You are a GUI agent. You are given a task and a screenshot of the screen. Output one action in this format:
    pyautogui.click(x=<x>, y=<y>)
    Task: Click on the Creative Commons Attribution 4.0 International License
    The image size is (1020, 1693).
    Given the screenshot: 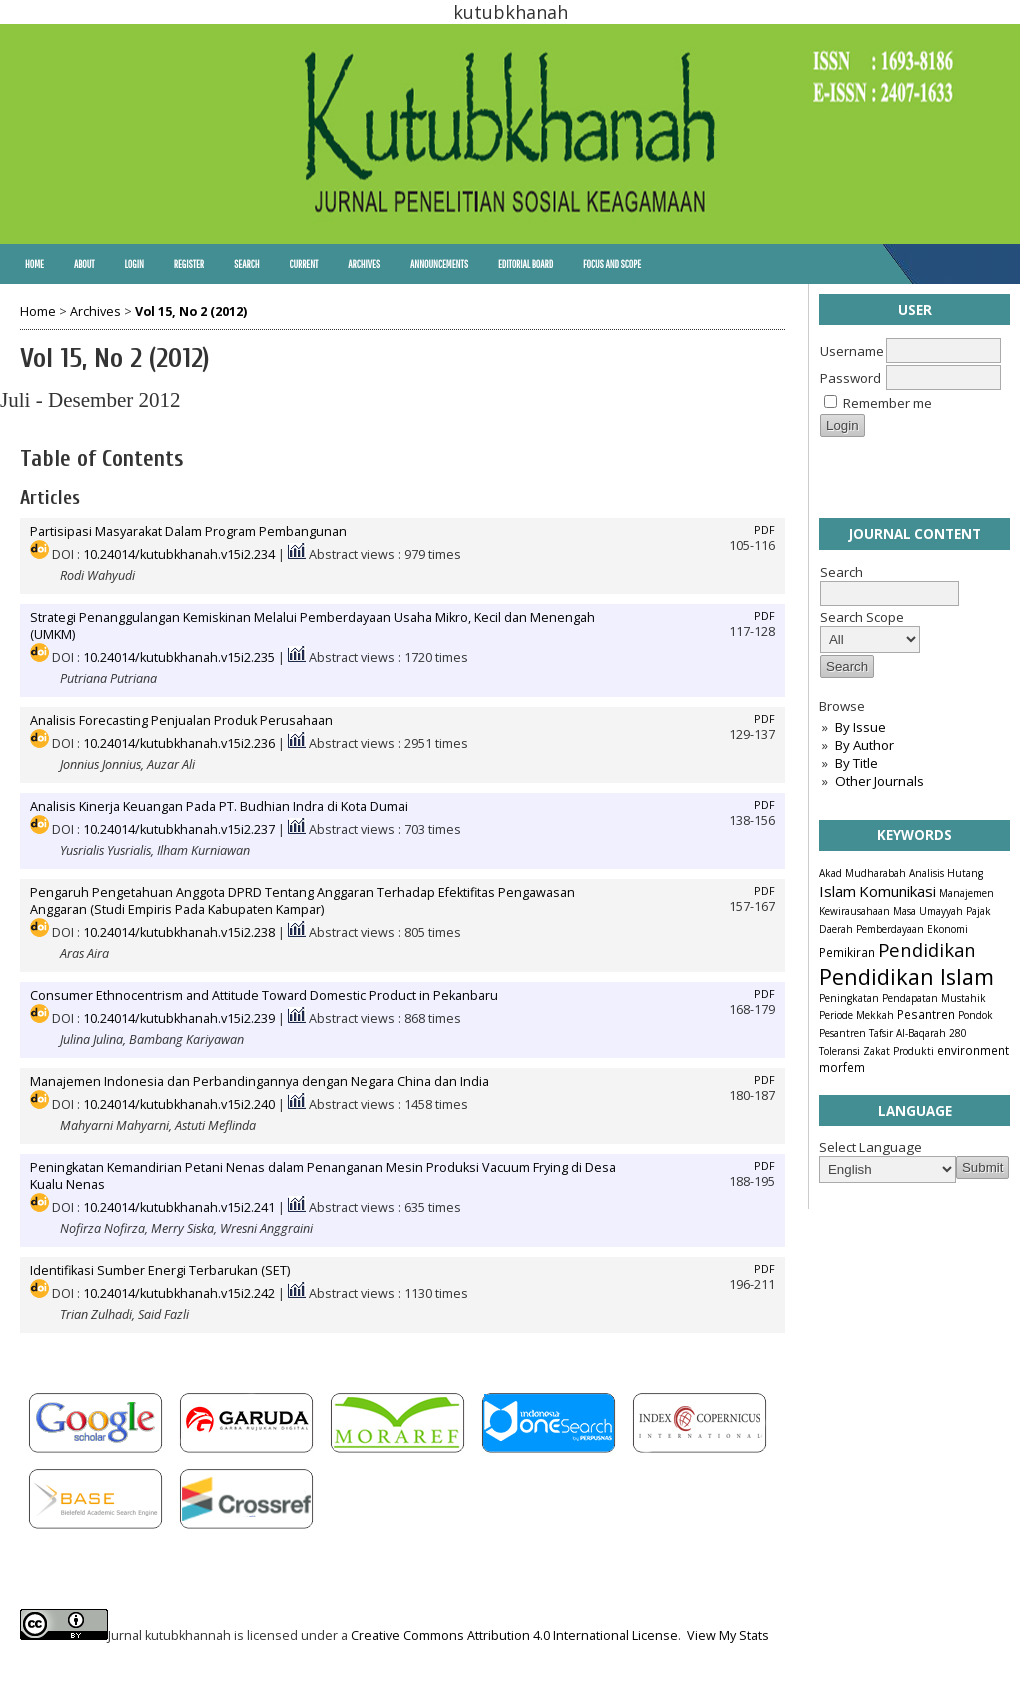 What is the action you would take?
    pyautogui.click(x=514, y=1635)
    